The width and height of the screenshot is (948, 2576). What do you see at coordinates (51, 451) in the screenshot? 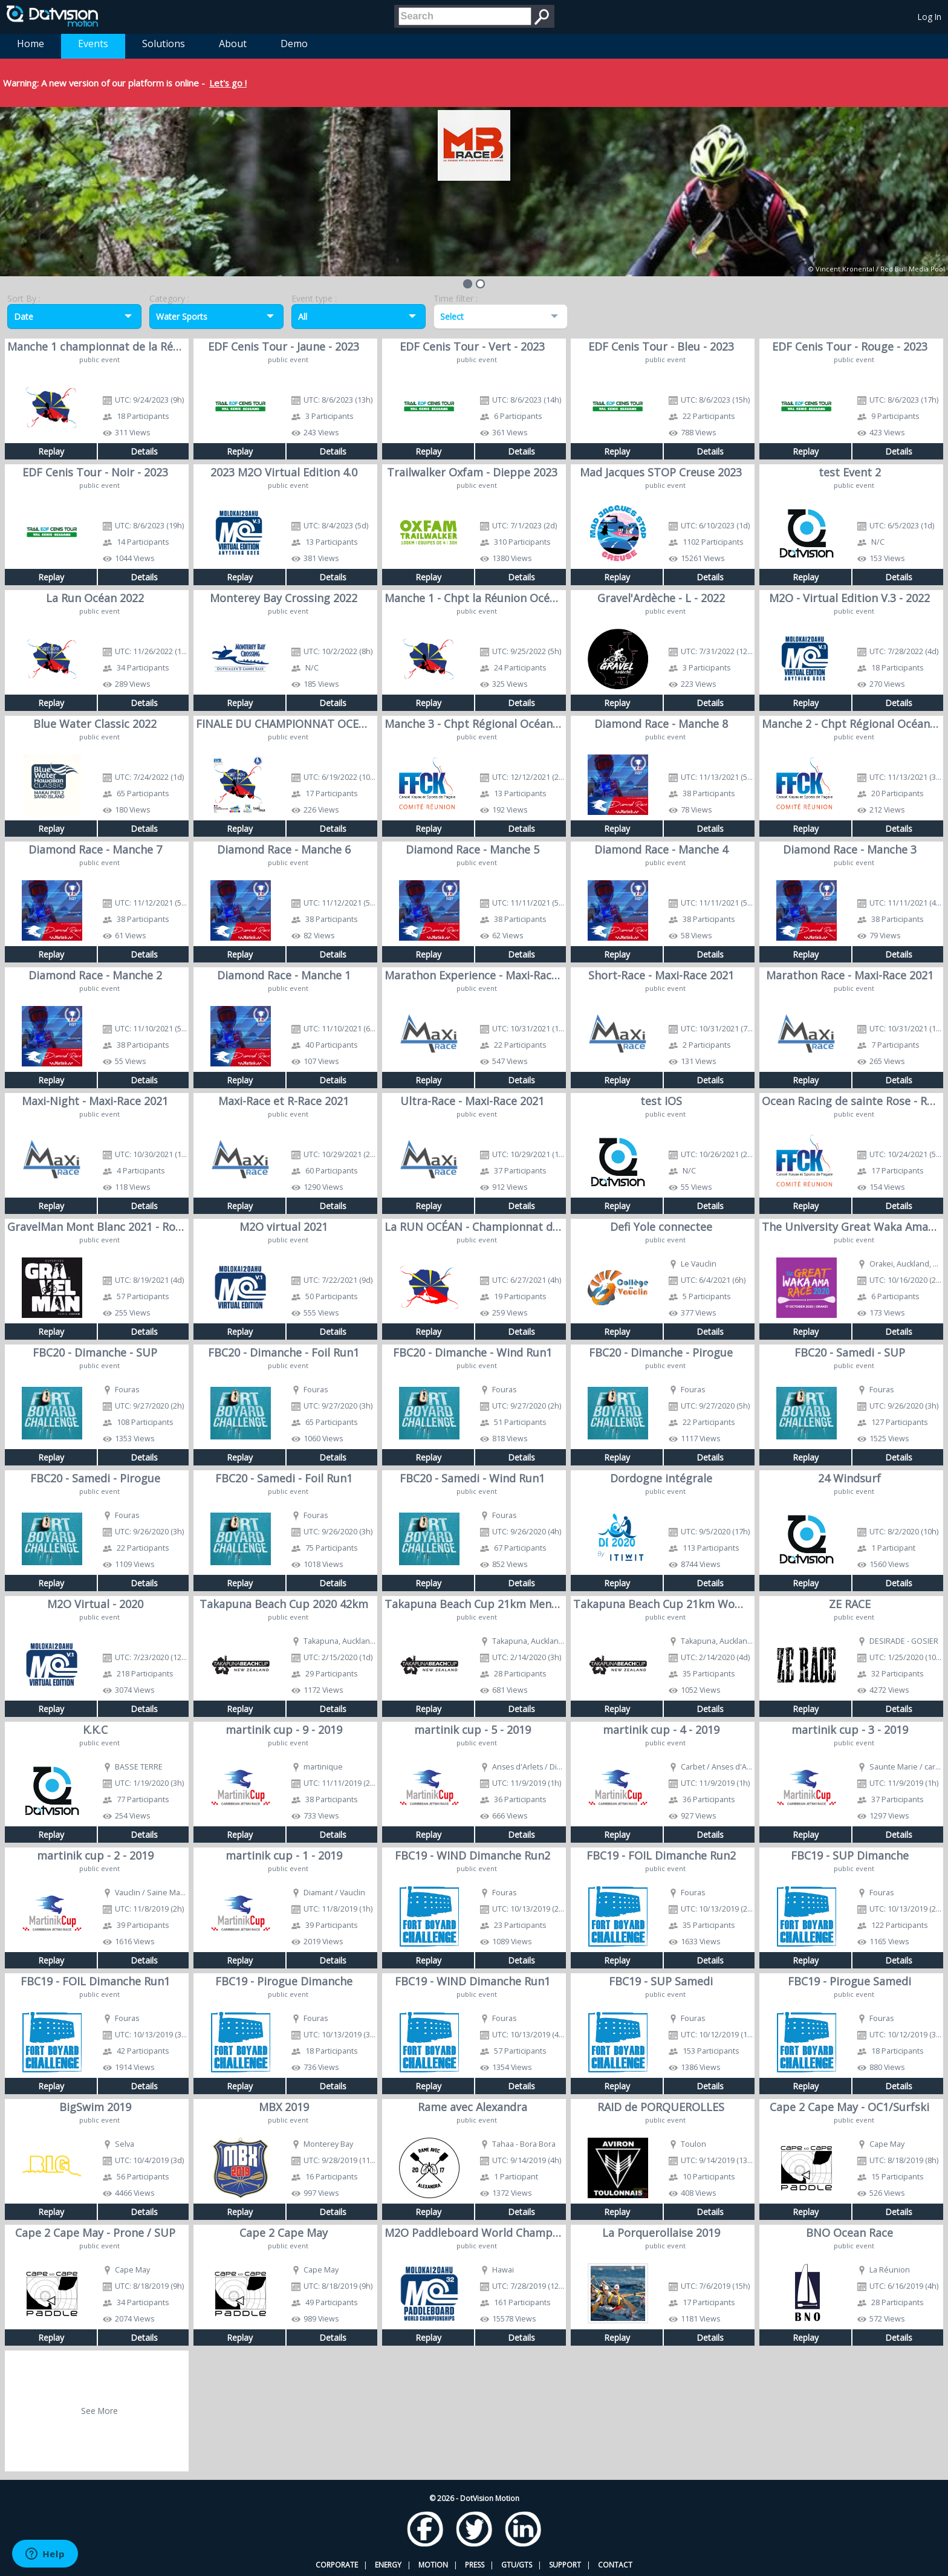
I see `Replay` at bounding box center [51, 451].